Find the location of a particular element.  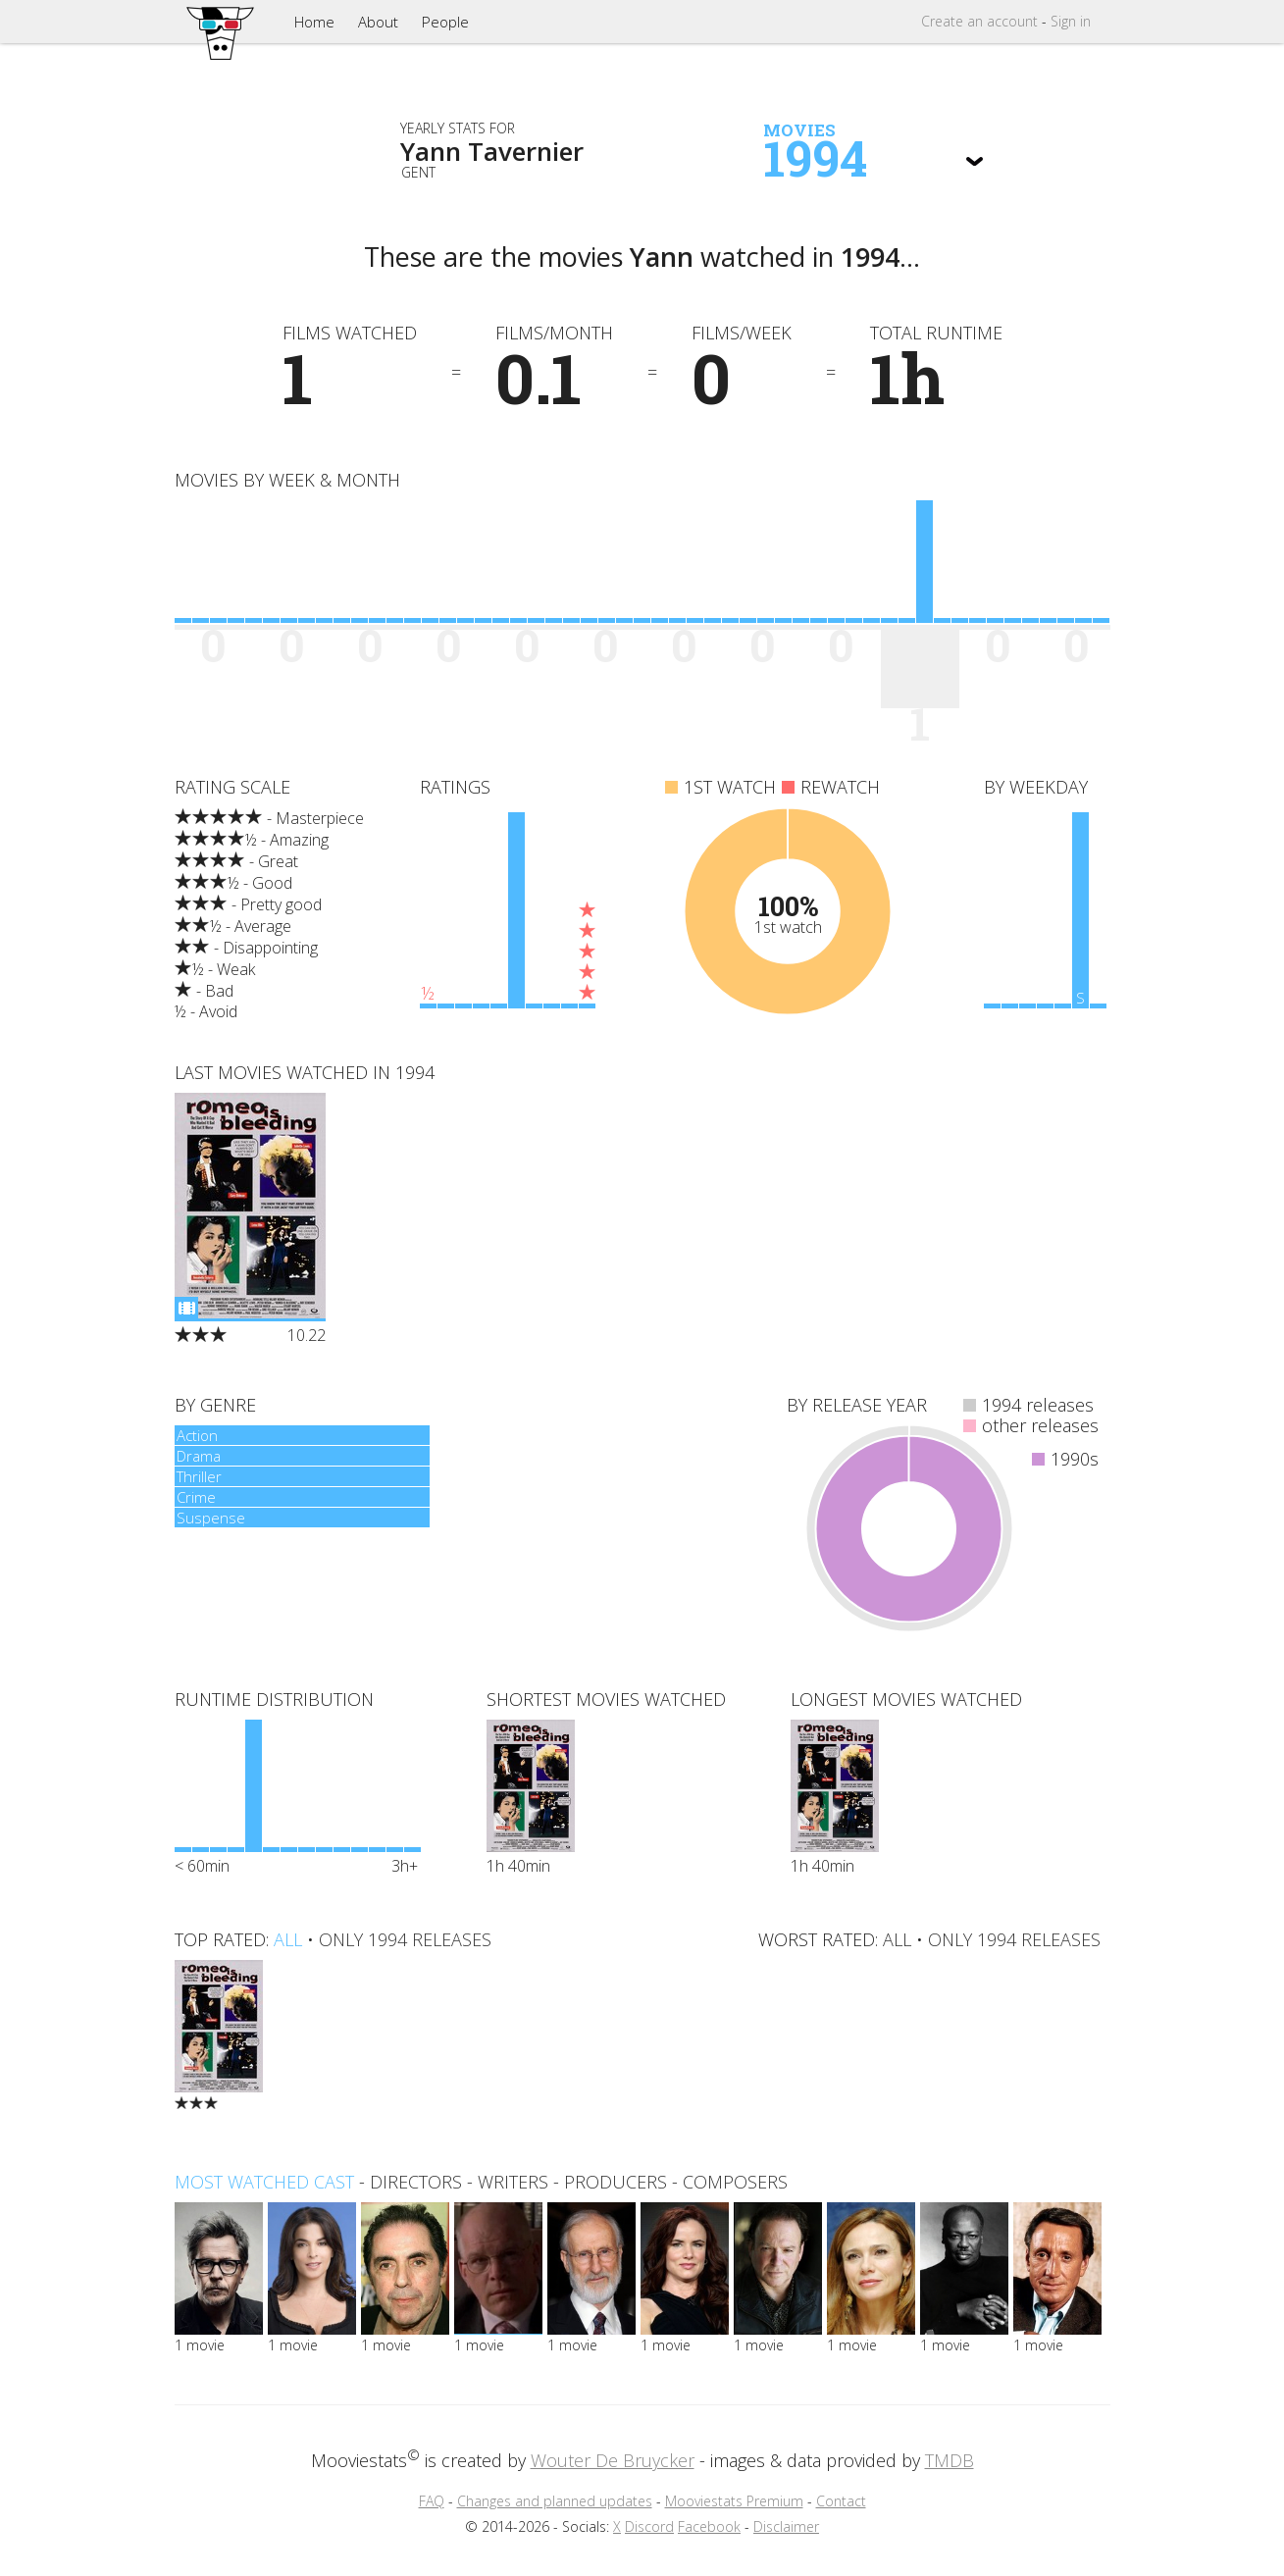

Create account is located at coordinates (979, 21).